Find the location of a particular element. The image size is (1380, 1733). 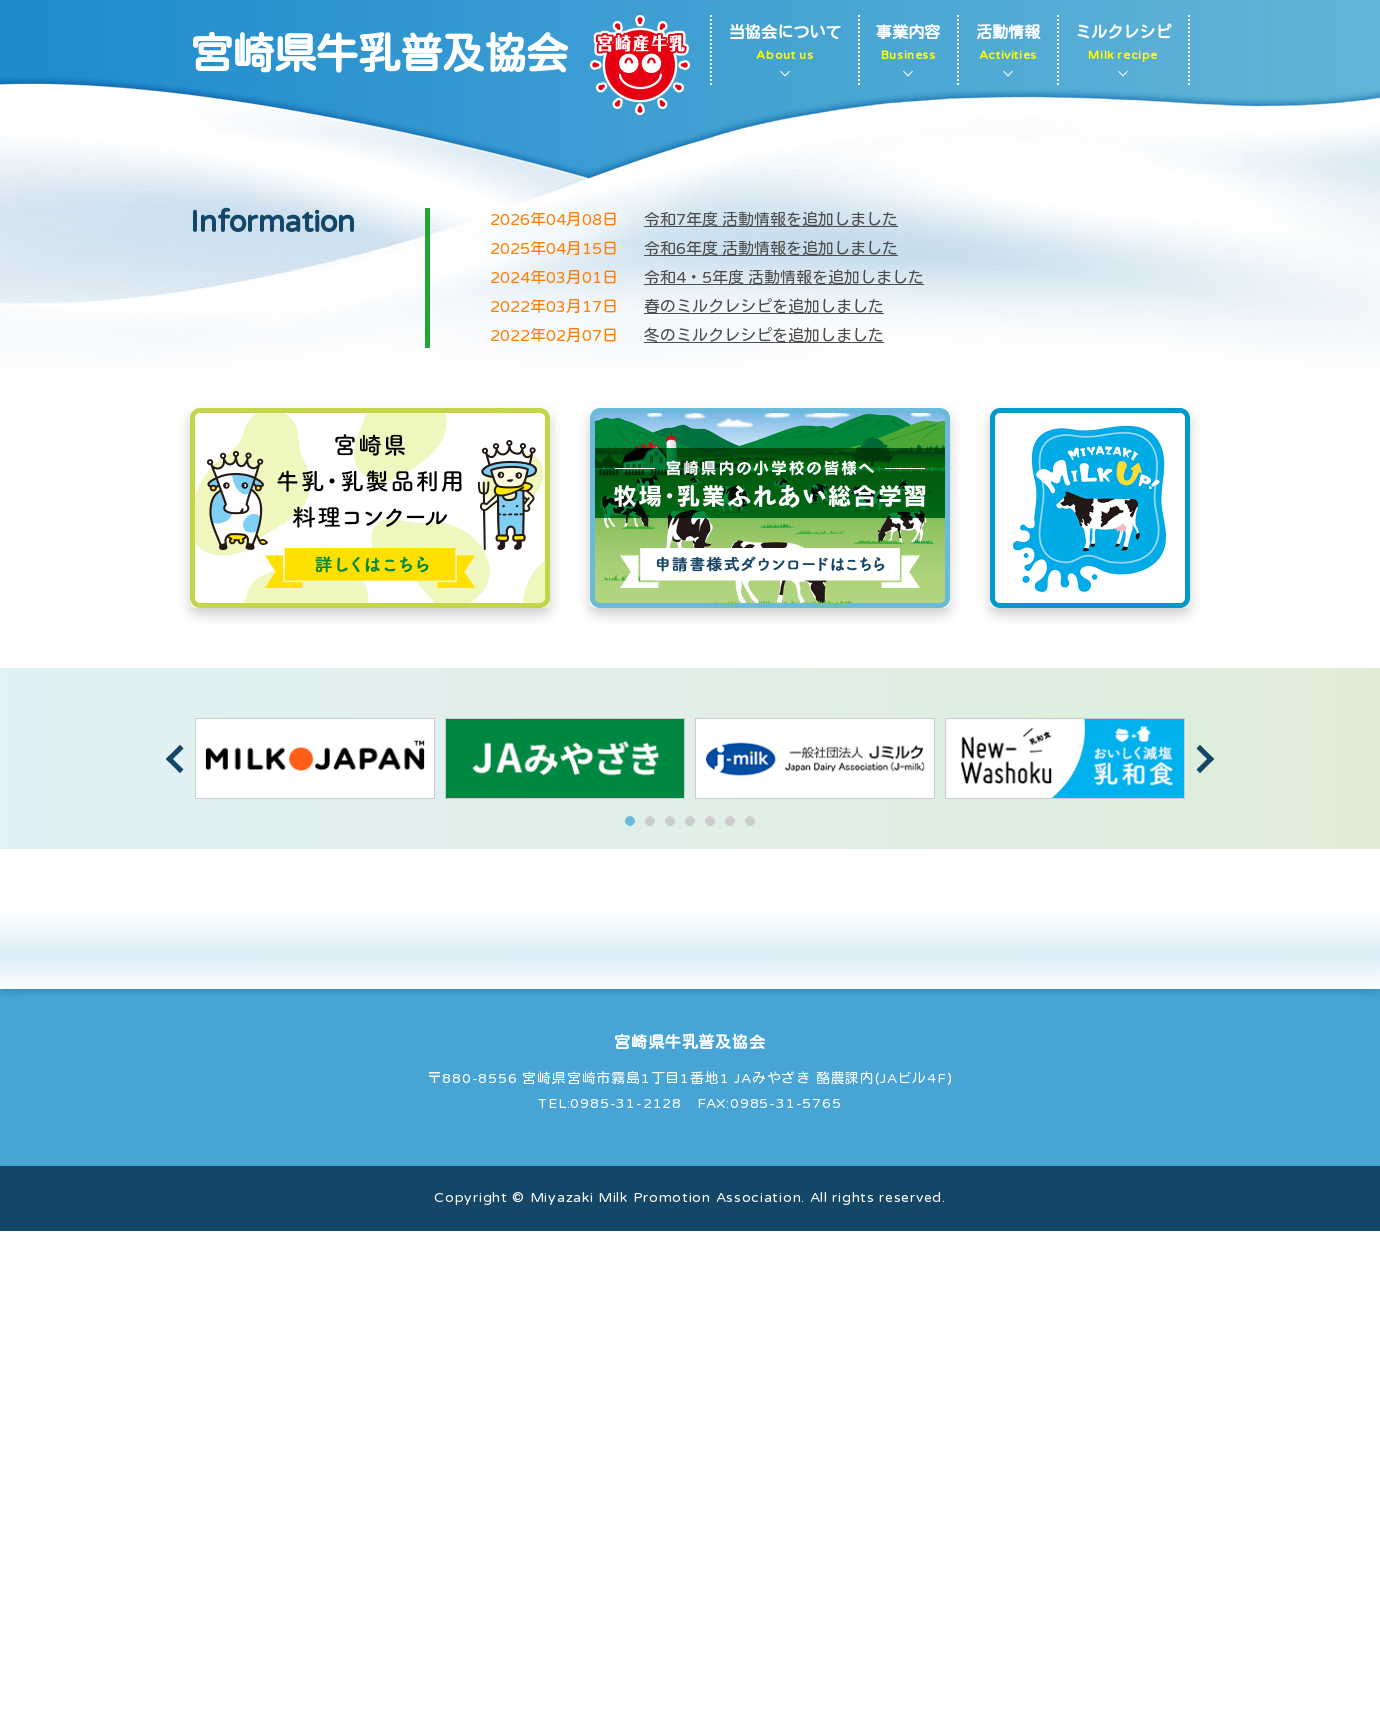

令和4・5年度 活動情報を追加しました is located at coordinates (784, 780).